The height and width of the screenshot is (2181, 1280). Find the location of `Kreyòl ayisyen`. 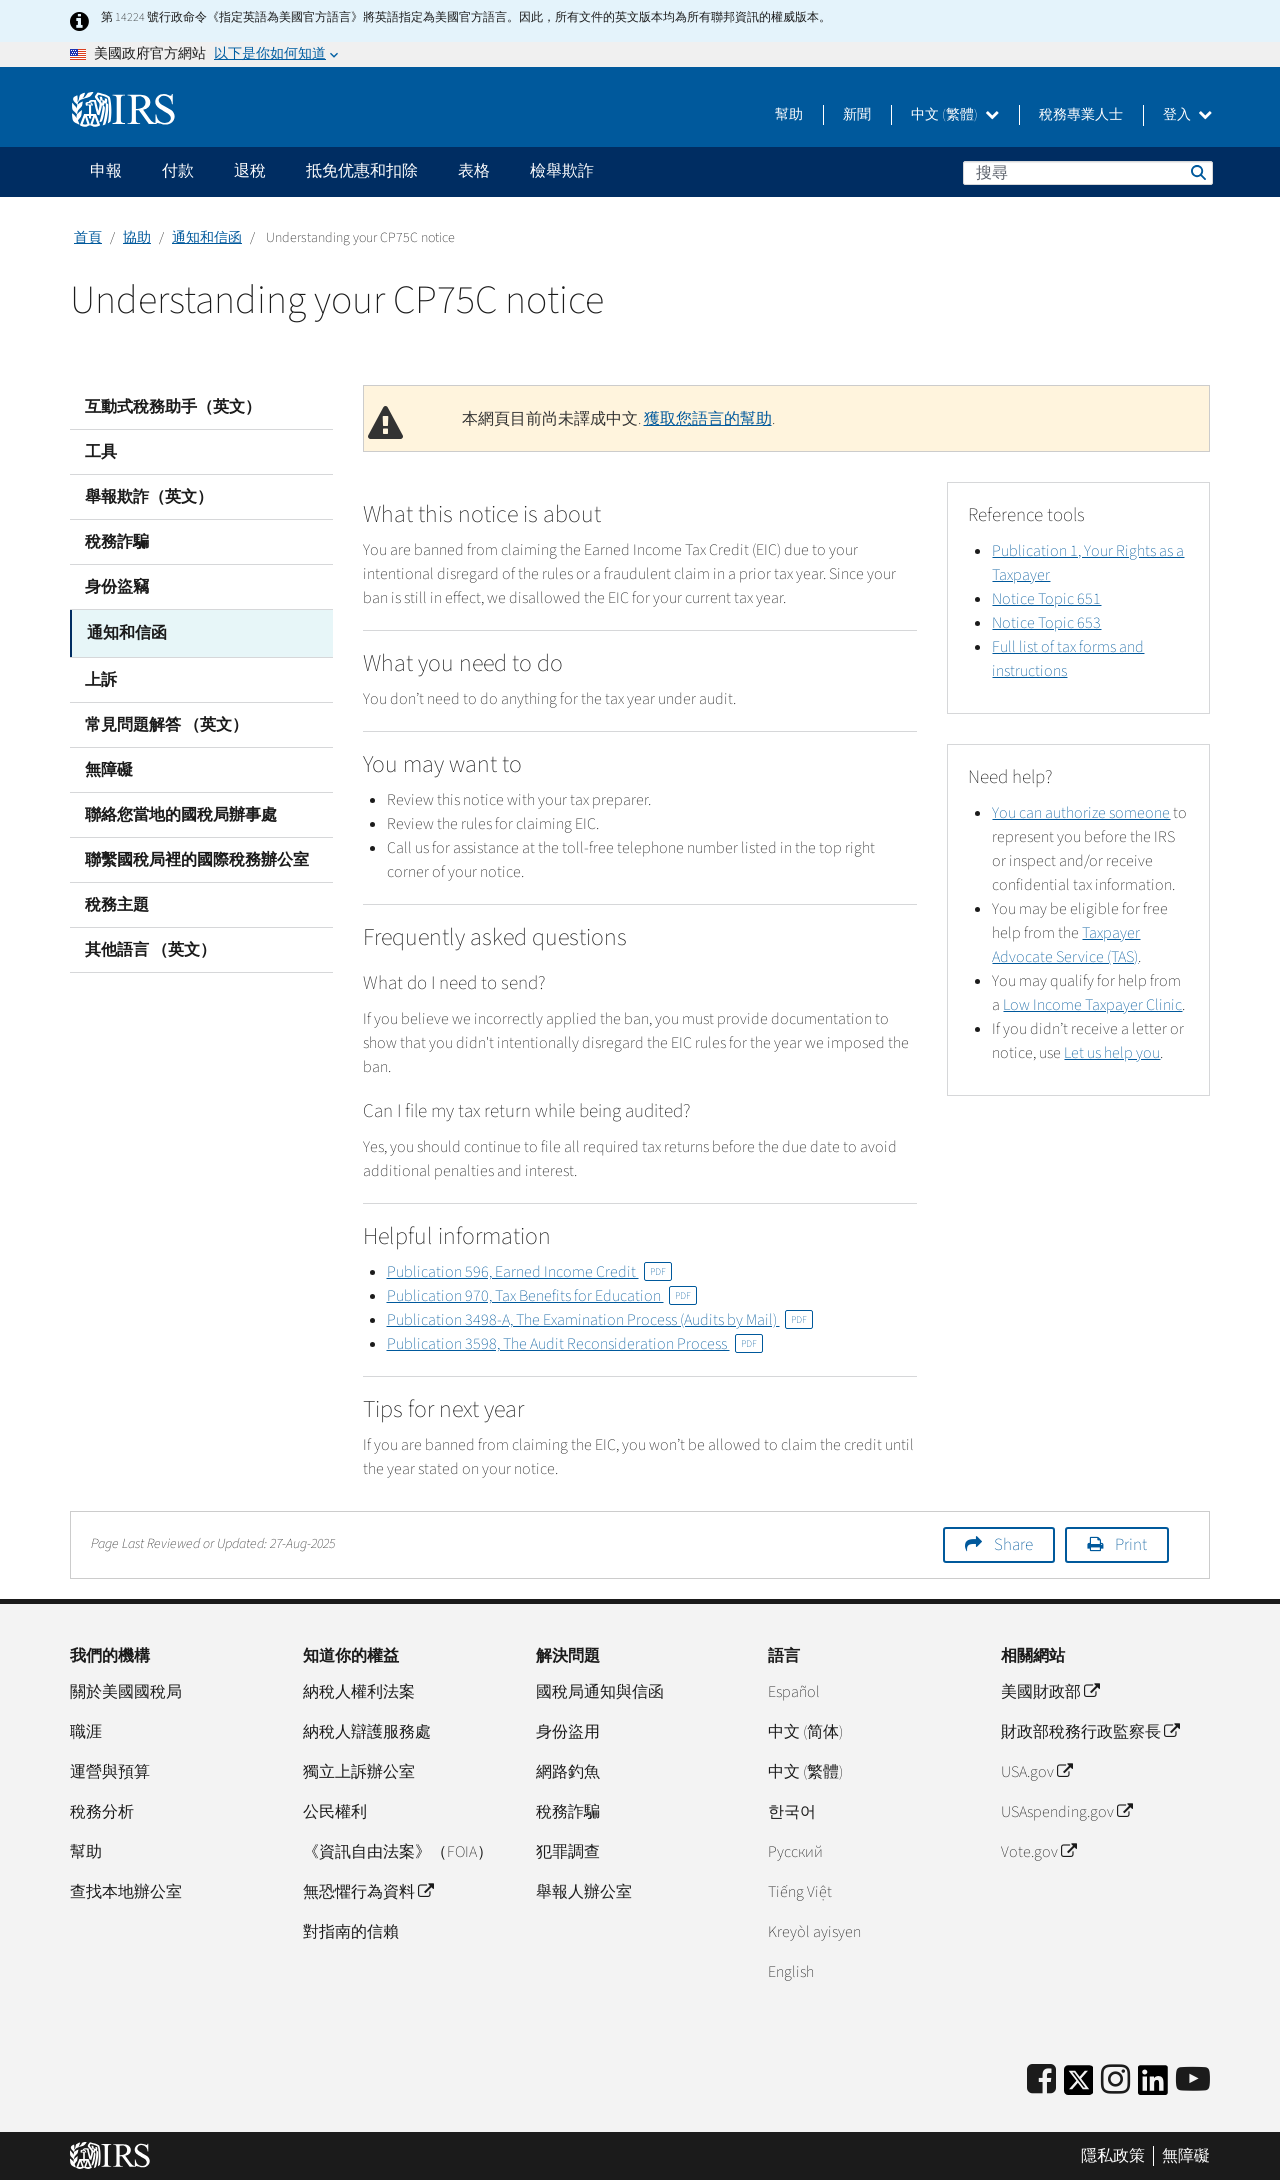

Kreyòl ayisyen is located at coordinates (814, 1932).